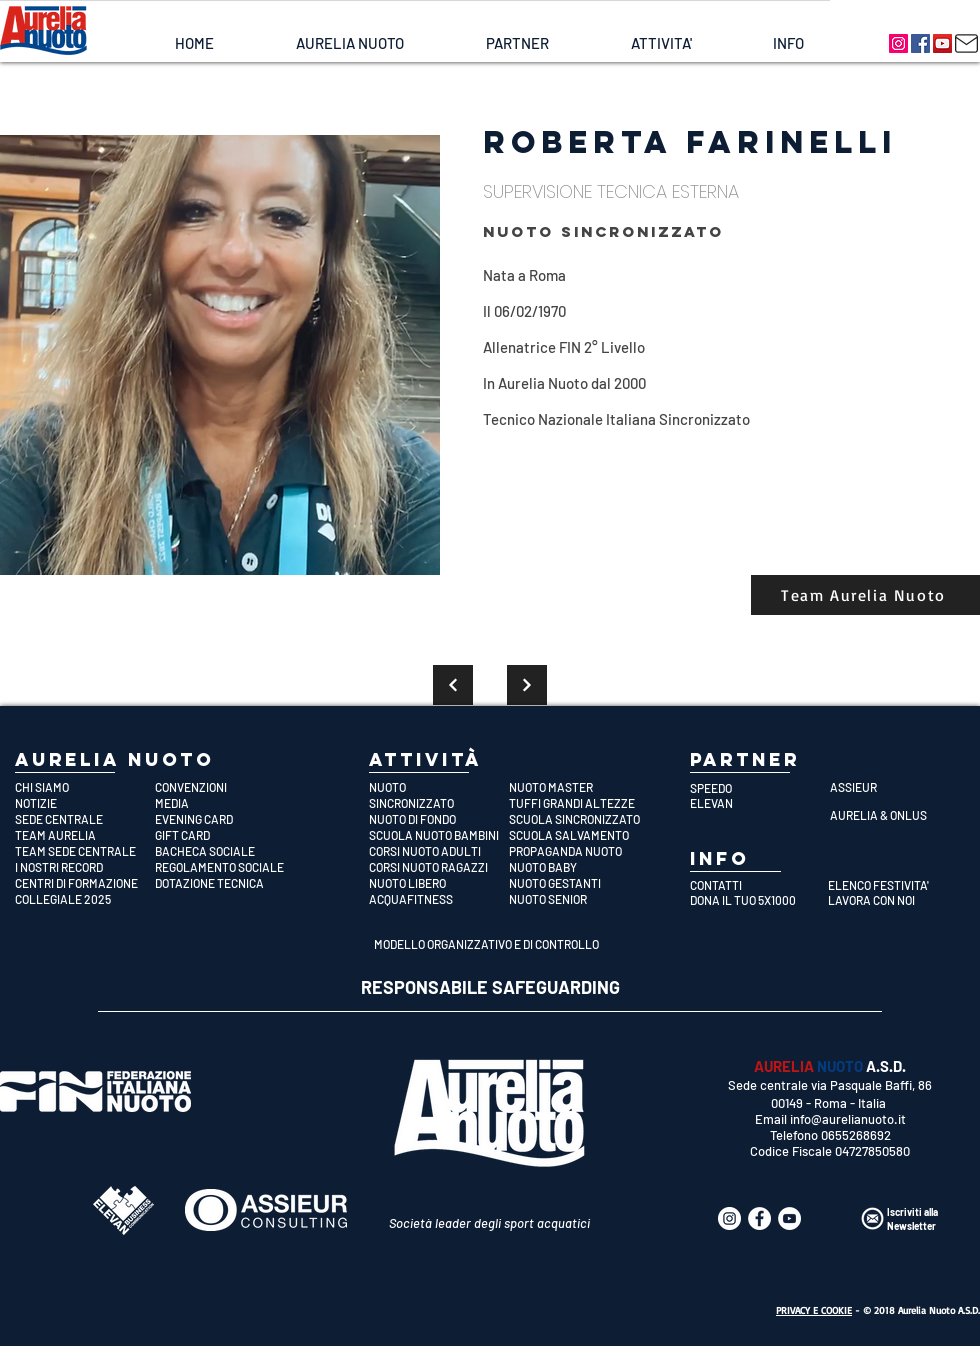  Describe the element at coordinates (753, 900) in the screenshot. I see `[DONA IL TUO 5X1000]` at that location.